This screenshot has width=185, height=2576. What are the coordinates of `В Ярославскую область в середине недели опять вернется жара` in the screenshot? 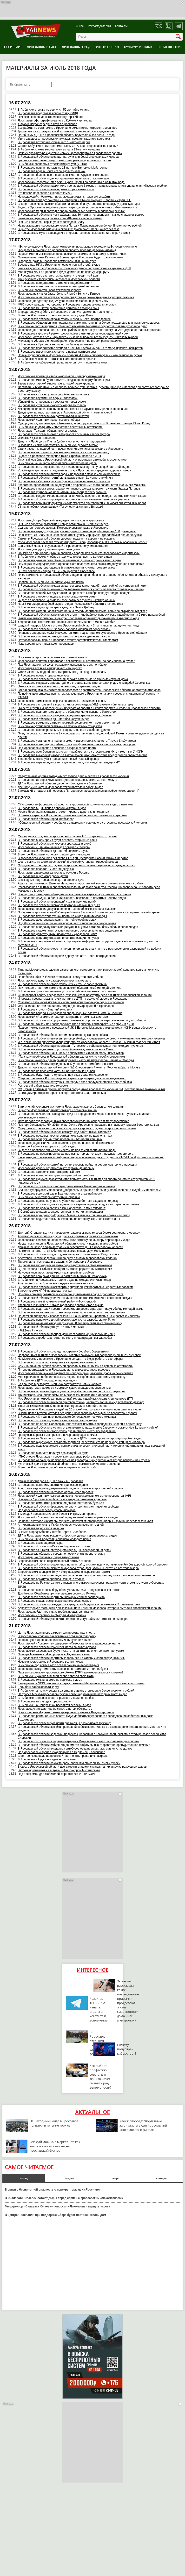 It's located at (61, 1553).